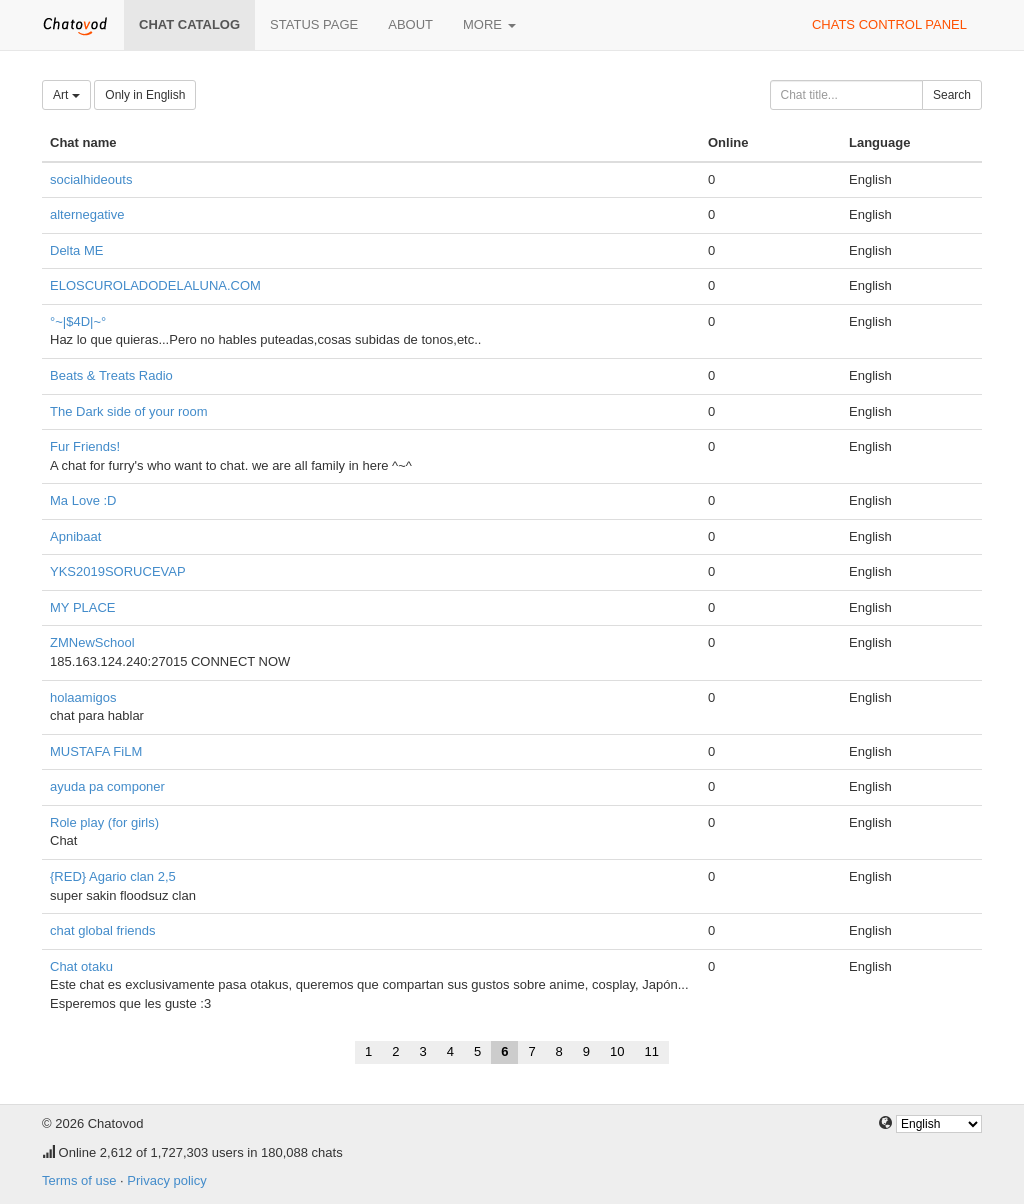  I want to click on MY PLACE, so click(83, 607).